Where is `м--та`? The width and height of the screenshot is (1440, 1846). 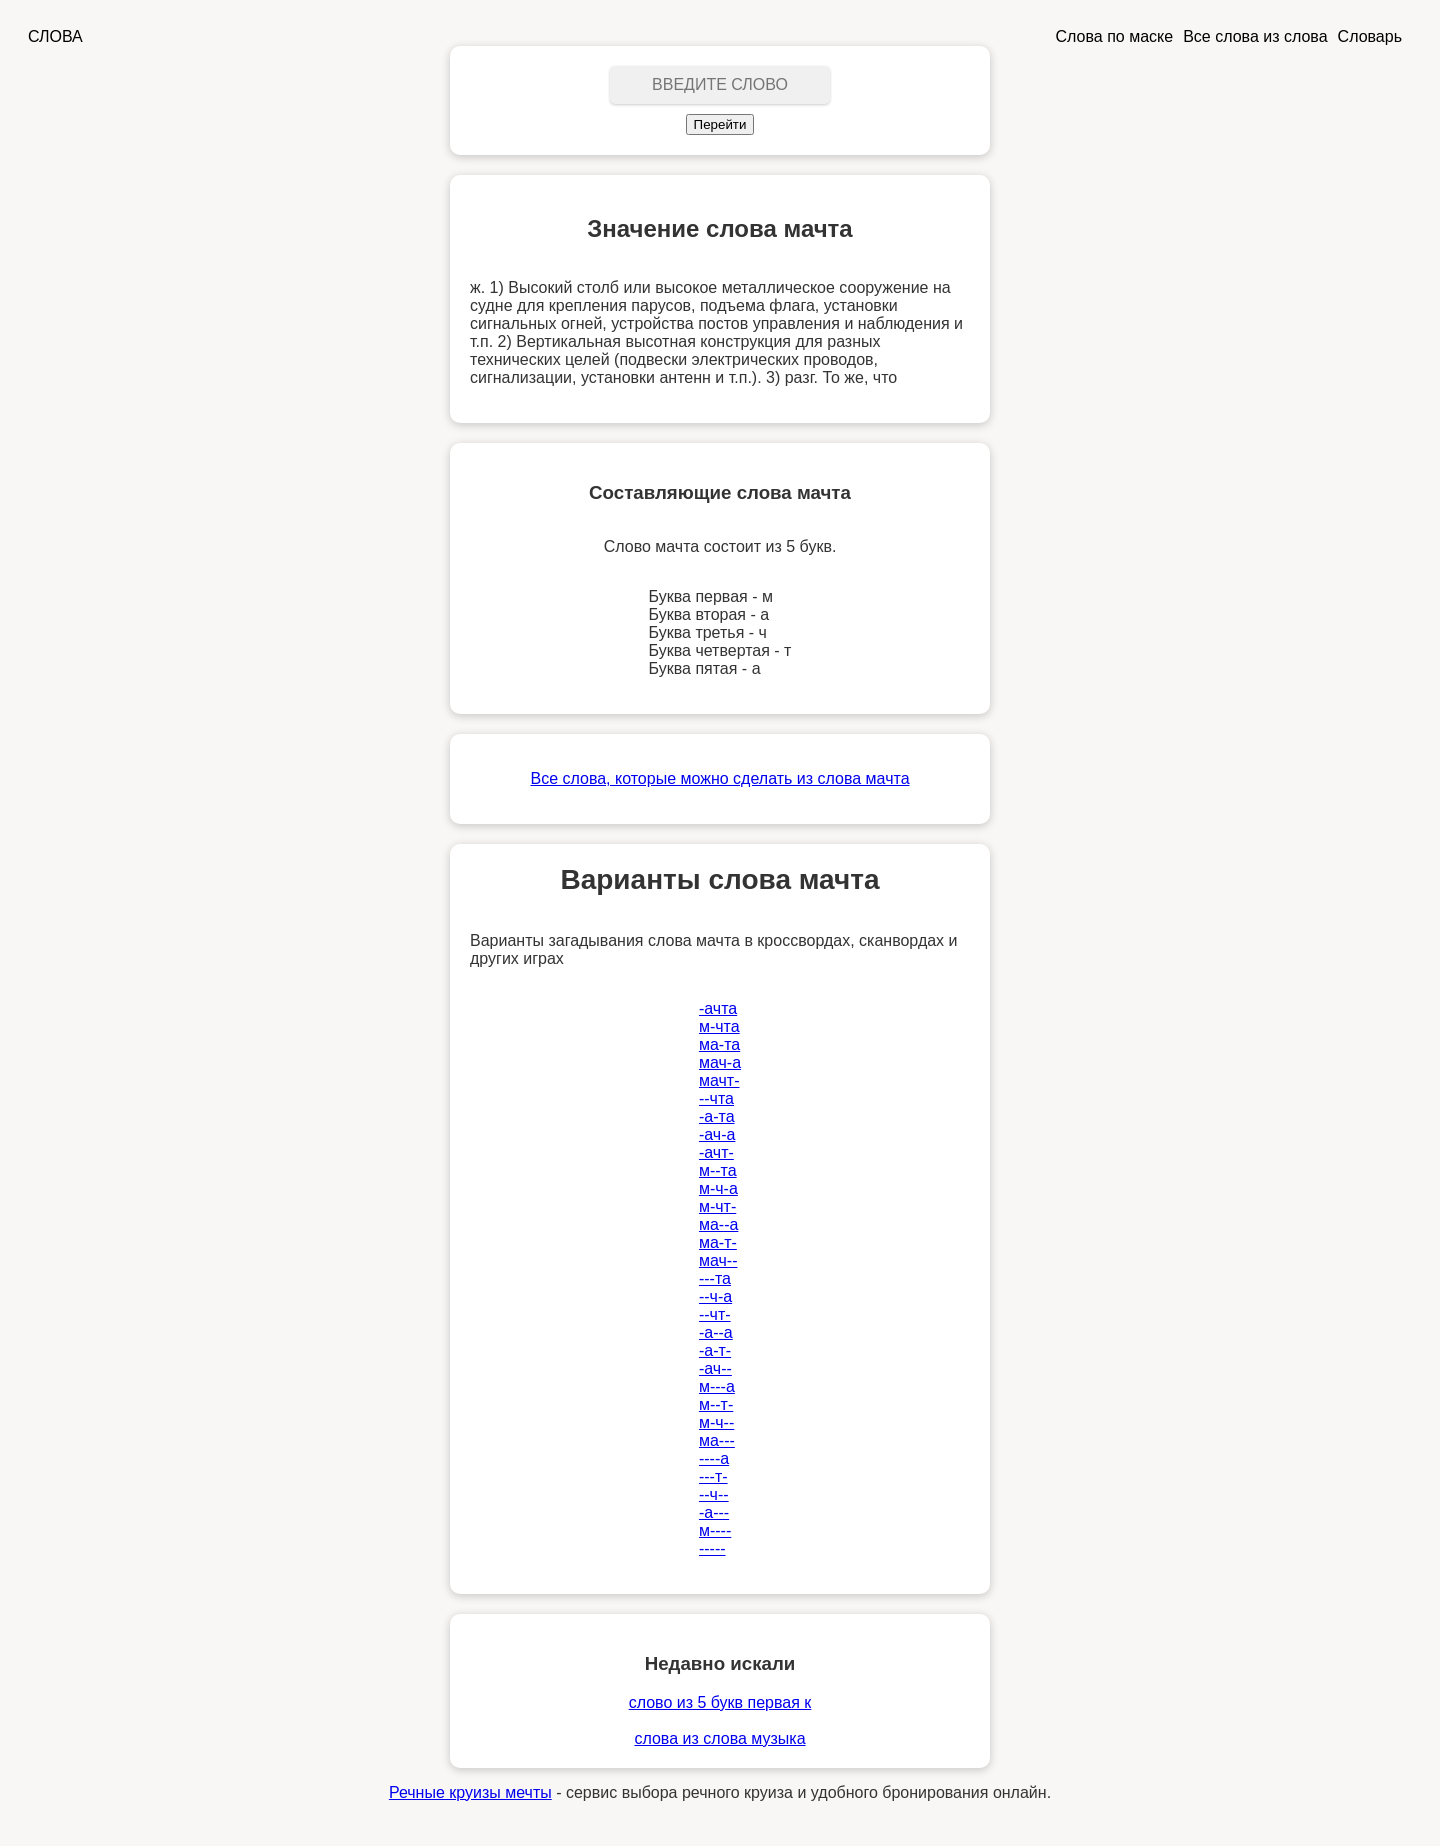
м--та is located at coordinates (718, 1170).